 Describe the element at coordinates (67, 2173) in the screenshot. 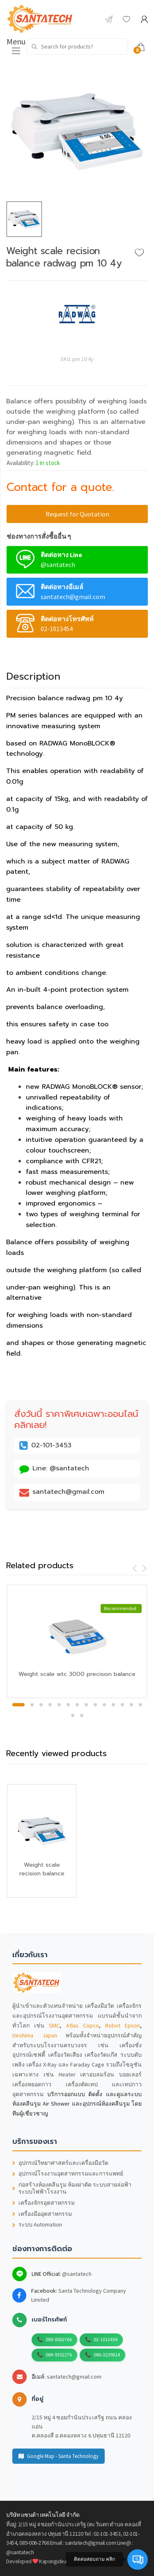

I see `อุปกรณ์โรงงานอุตสาหกรรมและการแพทย์` at that location.